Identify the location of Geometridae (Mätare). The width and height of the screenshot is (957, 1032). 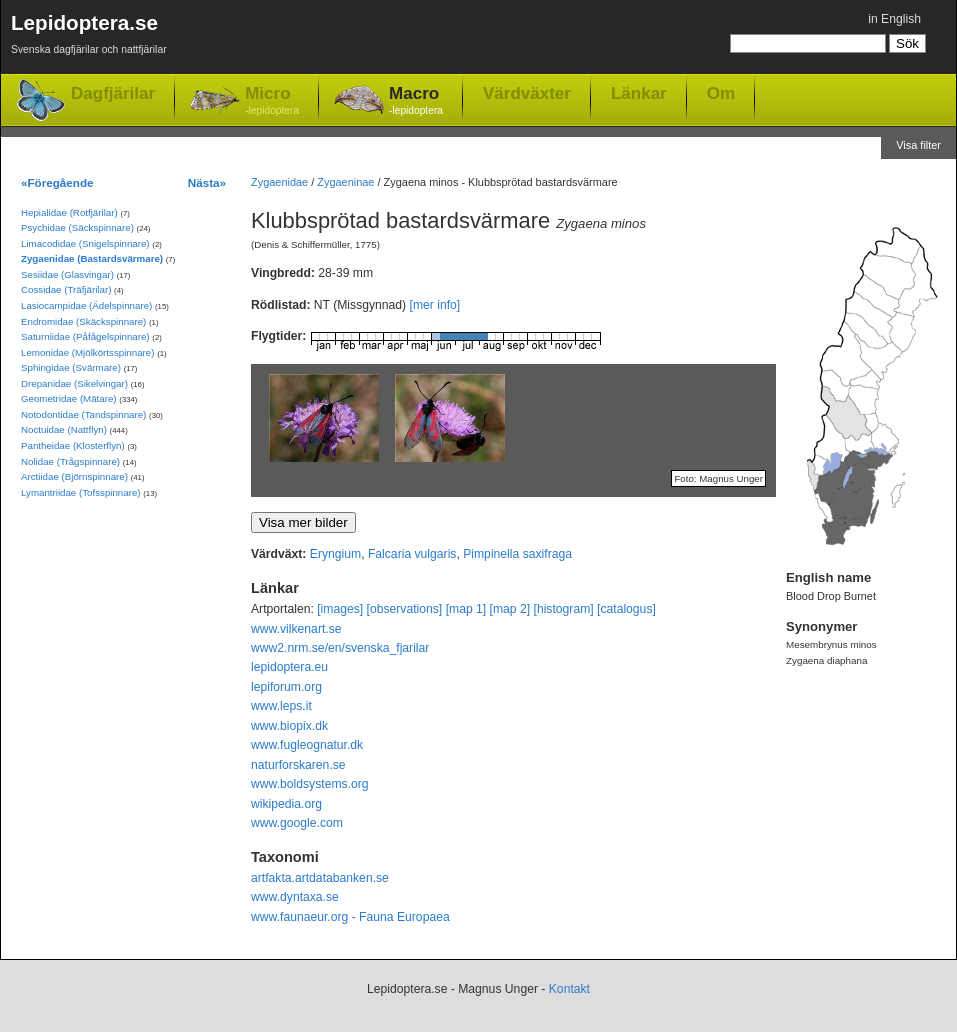
(69, 398).